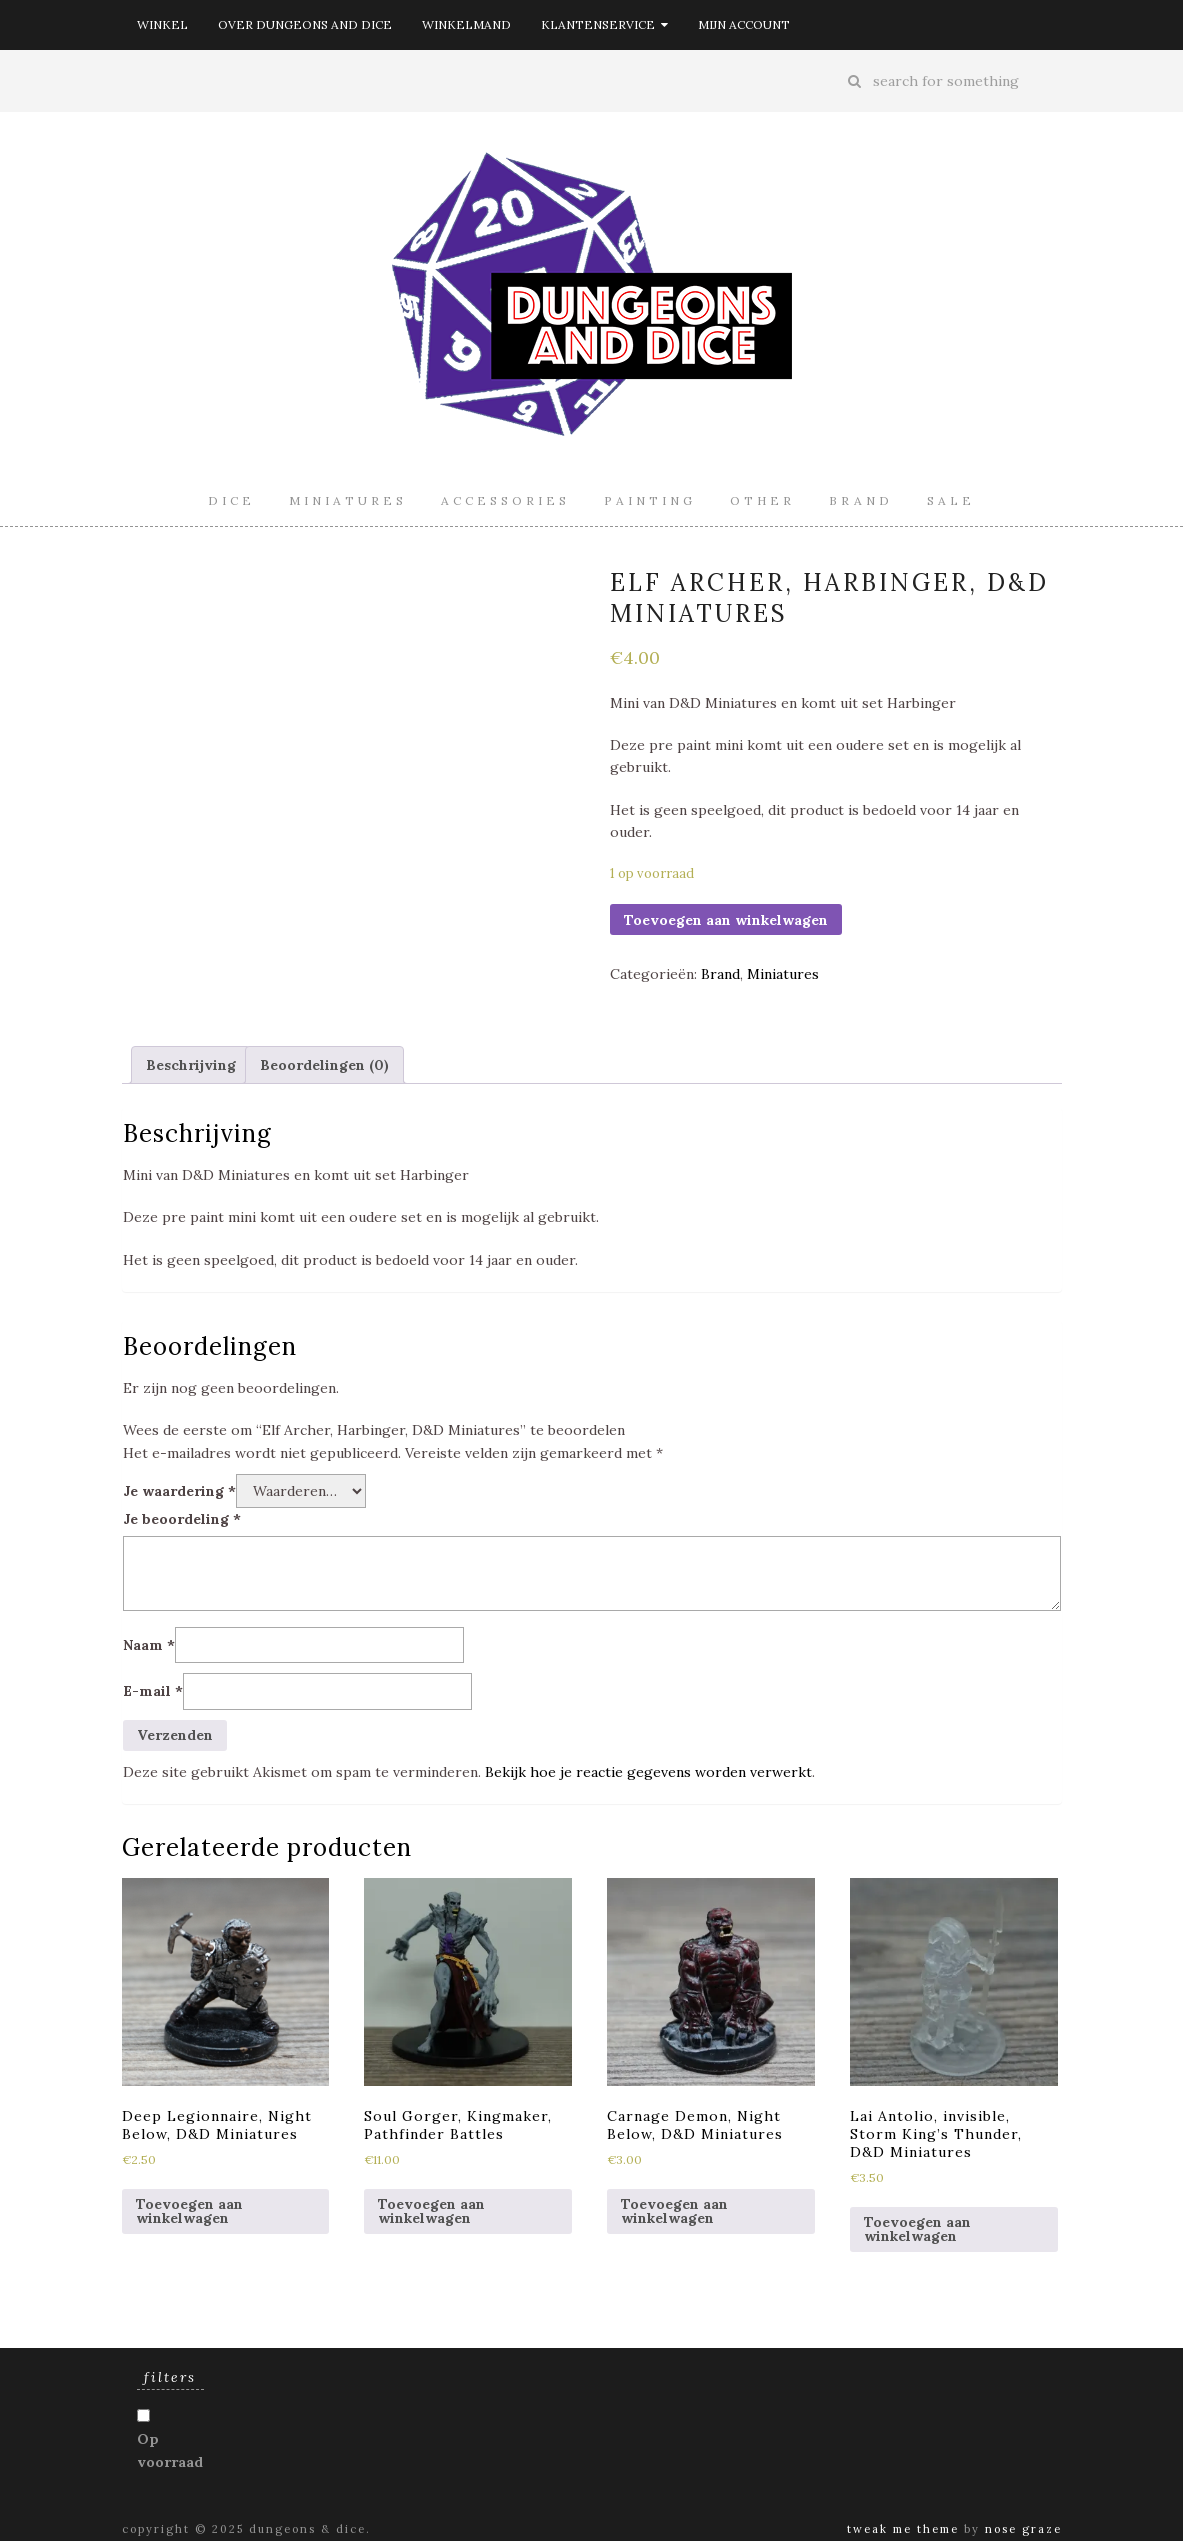  What do you see at coordinates (189, 2211) in the screenshot?
I see `Toevoegen aan winkelwagen [Toevoegen aan winkelwagen: “Deep Legionnaire, Night Below, D&D Miniatures“]` at bounding box center [189, 2211].